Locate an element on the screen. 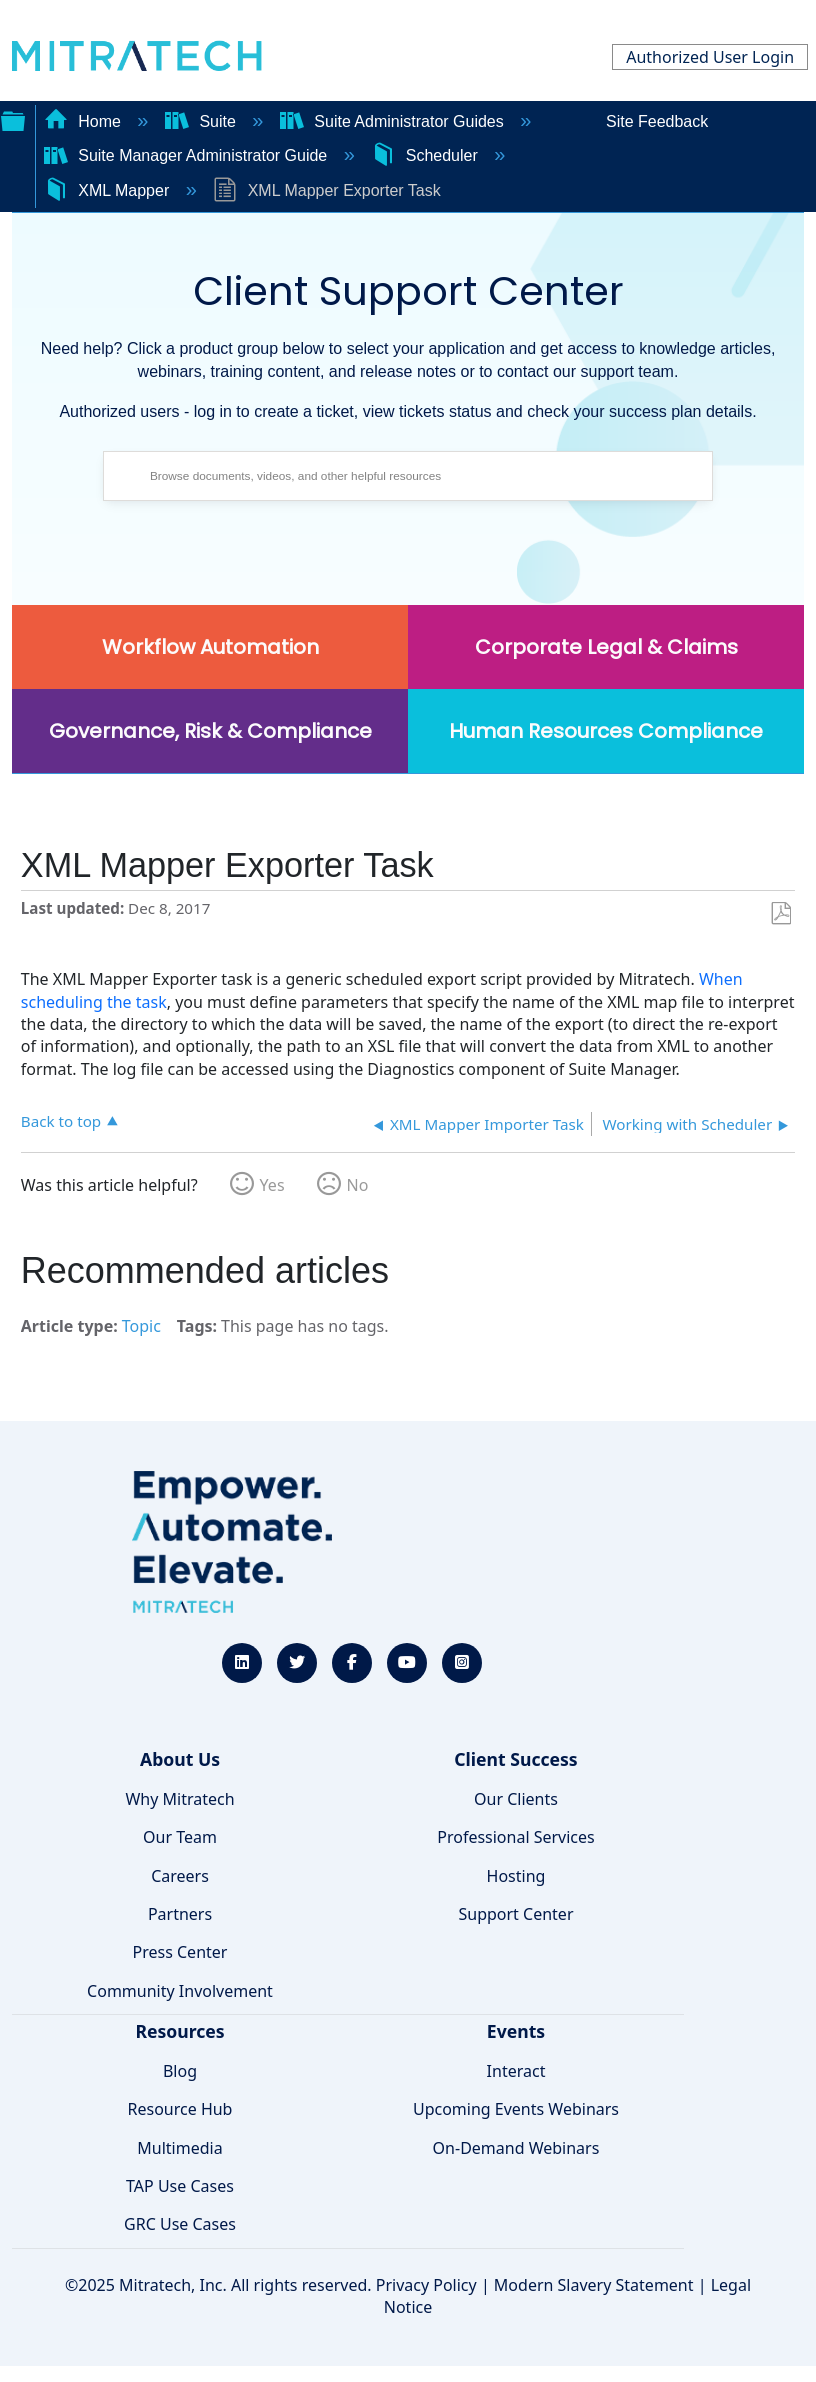  Blog is located at coordinates (180, 2071).